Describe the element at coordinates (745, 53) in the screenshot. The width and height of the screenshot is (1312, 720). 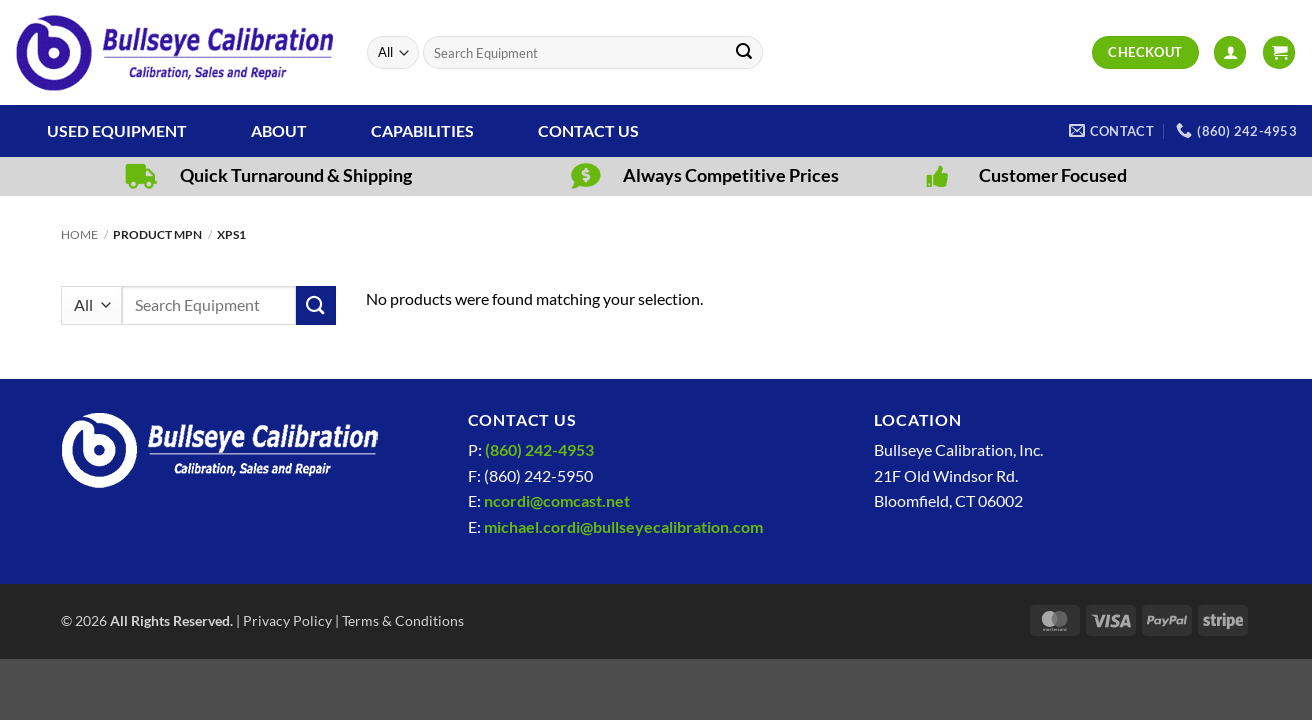
I see `[Submit]` at that location.